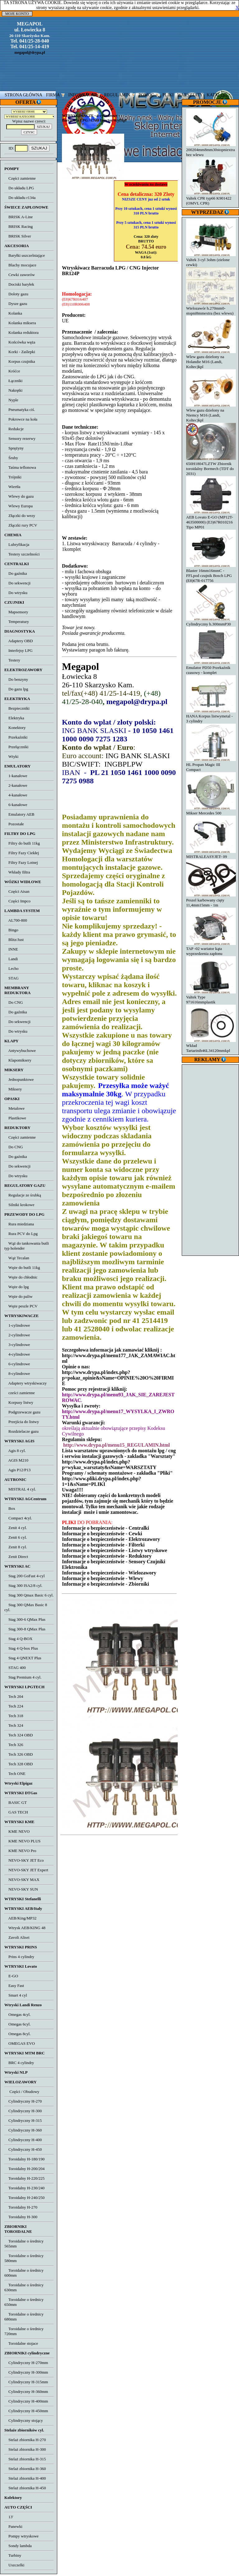  What do you see at coordinates (11, 968) in the screenshot?
I see `Lecho` at bounding box center [11, 968].